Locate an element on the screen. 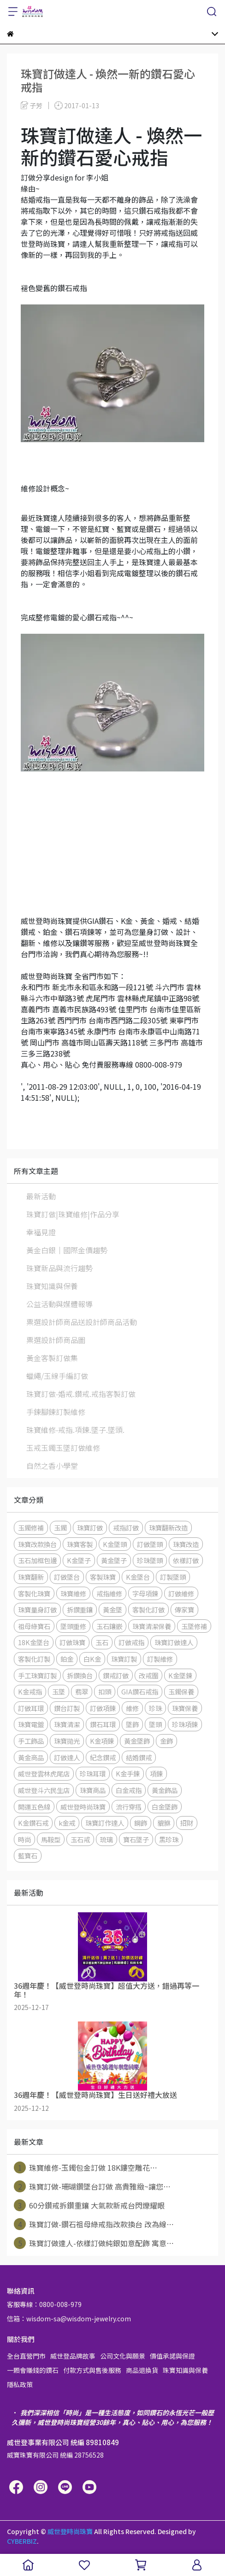 Image resolution: width=225 pixels, height=2576 pixels. 馬鞍型 is located at coordinates (50, 1839).